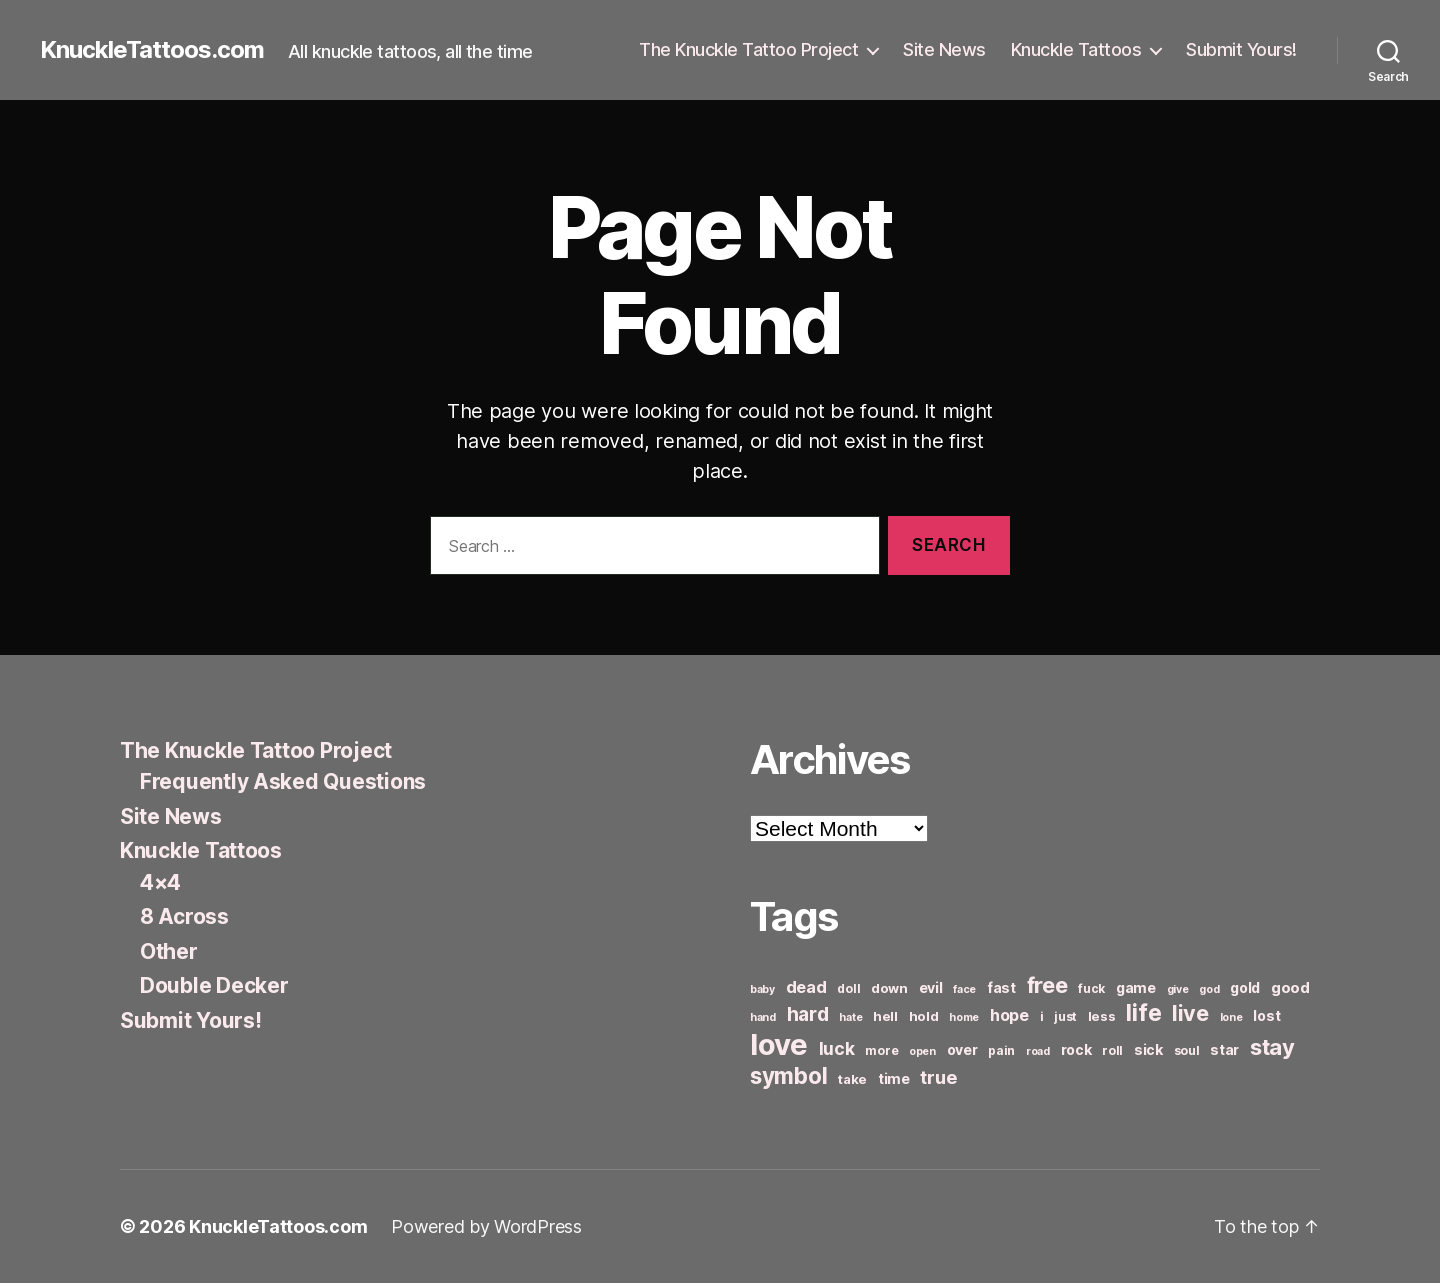 The width and height of the screenshot is (1440, 1283). Describe the element at coordinates (964, 1017) in the screenshot. I see `home [home (5 items)]` at that location.